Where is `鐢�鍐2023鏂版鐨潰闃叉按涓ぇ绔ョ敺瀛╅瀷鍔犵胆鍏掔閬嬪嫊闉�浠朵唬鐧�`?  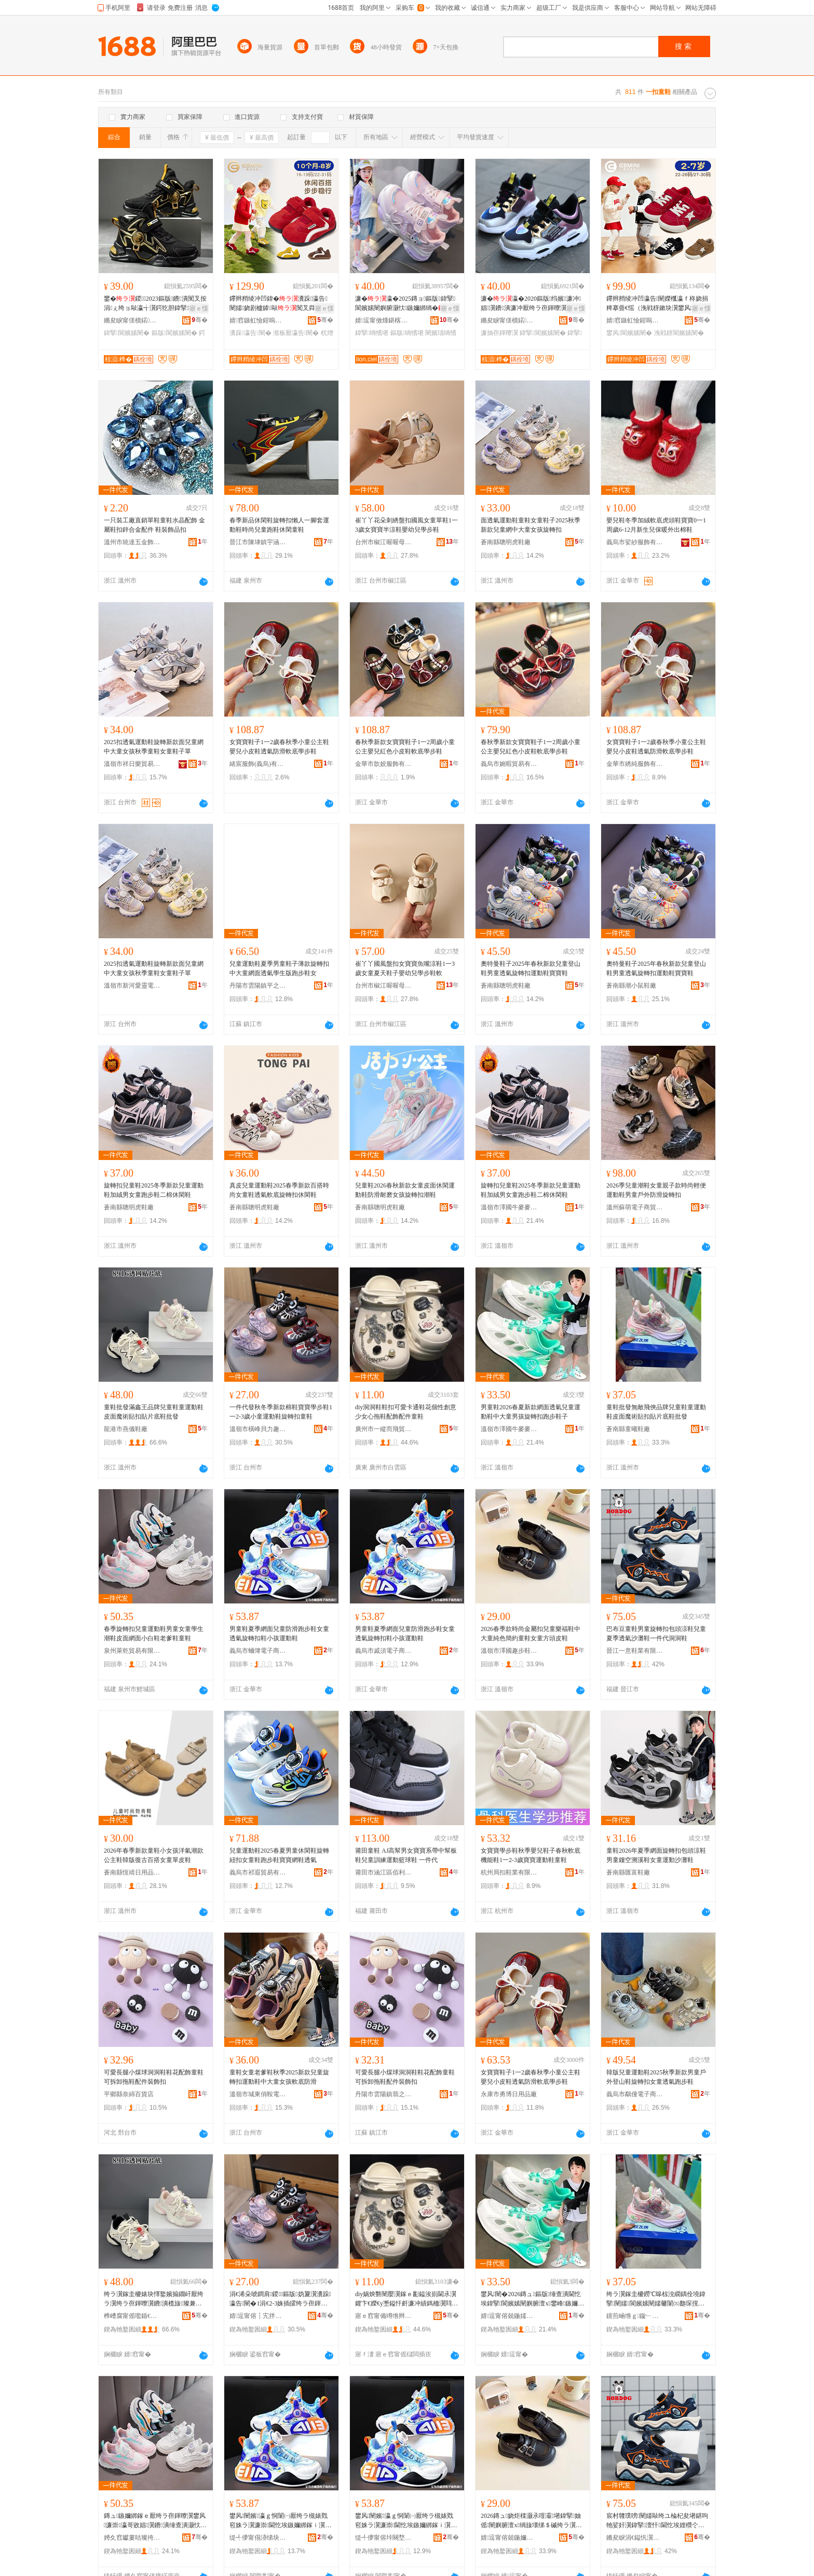 鐢�鍐2023鏂版鐨潰闃叉按涓ぇ绔ョ敺瀛╅瀷鍔犵胆鍏掔閬嬪嫊闉�浠朵唬鐧� is located at coordinates (155, 304).